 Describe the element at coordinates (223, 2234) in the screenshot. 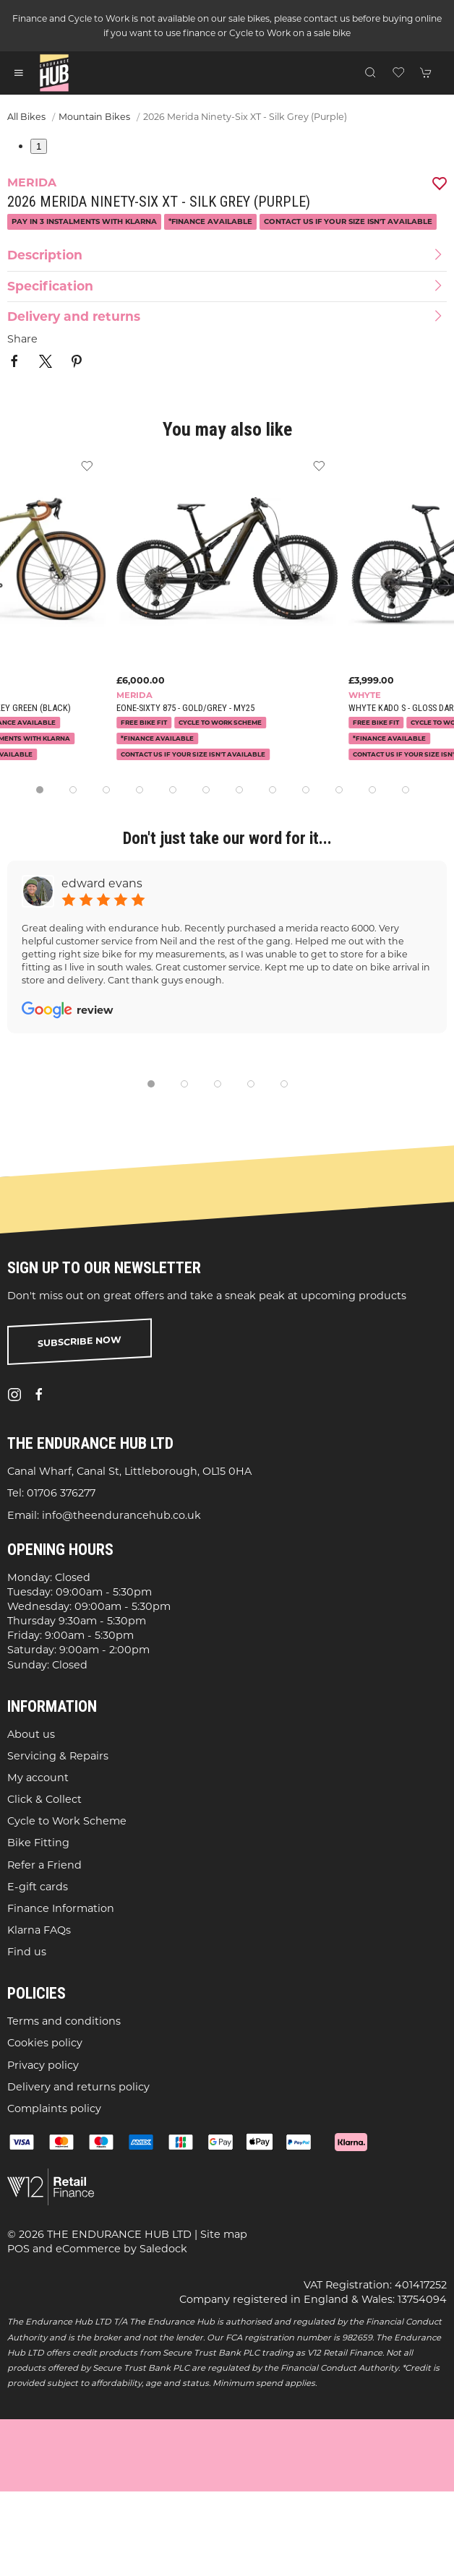

I see `Site map` at that location.